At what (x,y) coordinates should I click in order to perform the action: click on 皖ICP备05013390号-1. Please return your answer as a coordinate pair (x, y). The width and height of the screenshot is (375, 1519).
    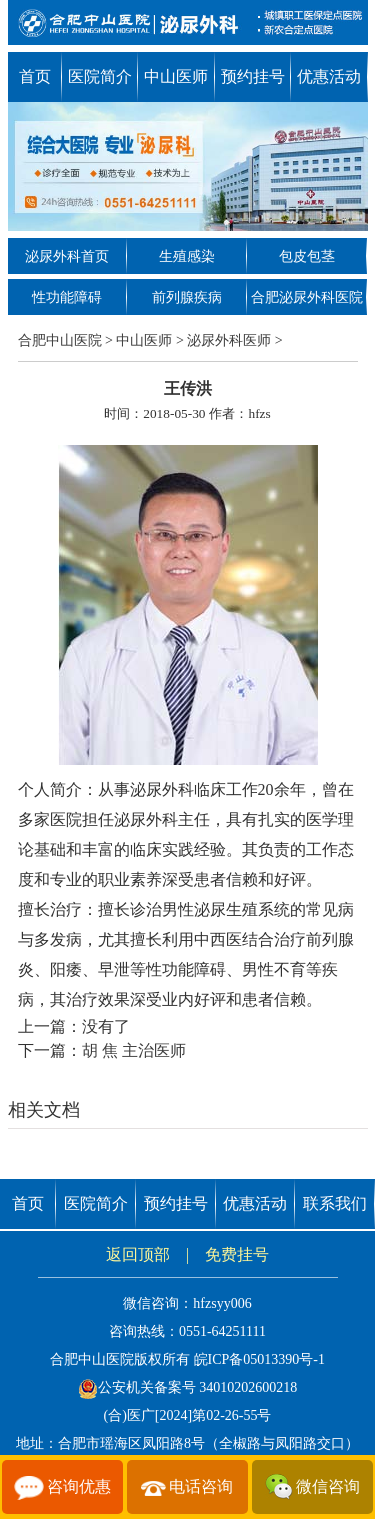
    Looking at the image, I should click on (259, 1359).